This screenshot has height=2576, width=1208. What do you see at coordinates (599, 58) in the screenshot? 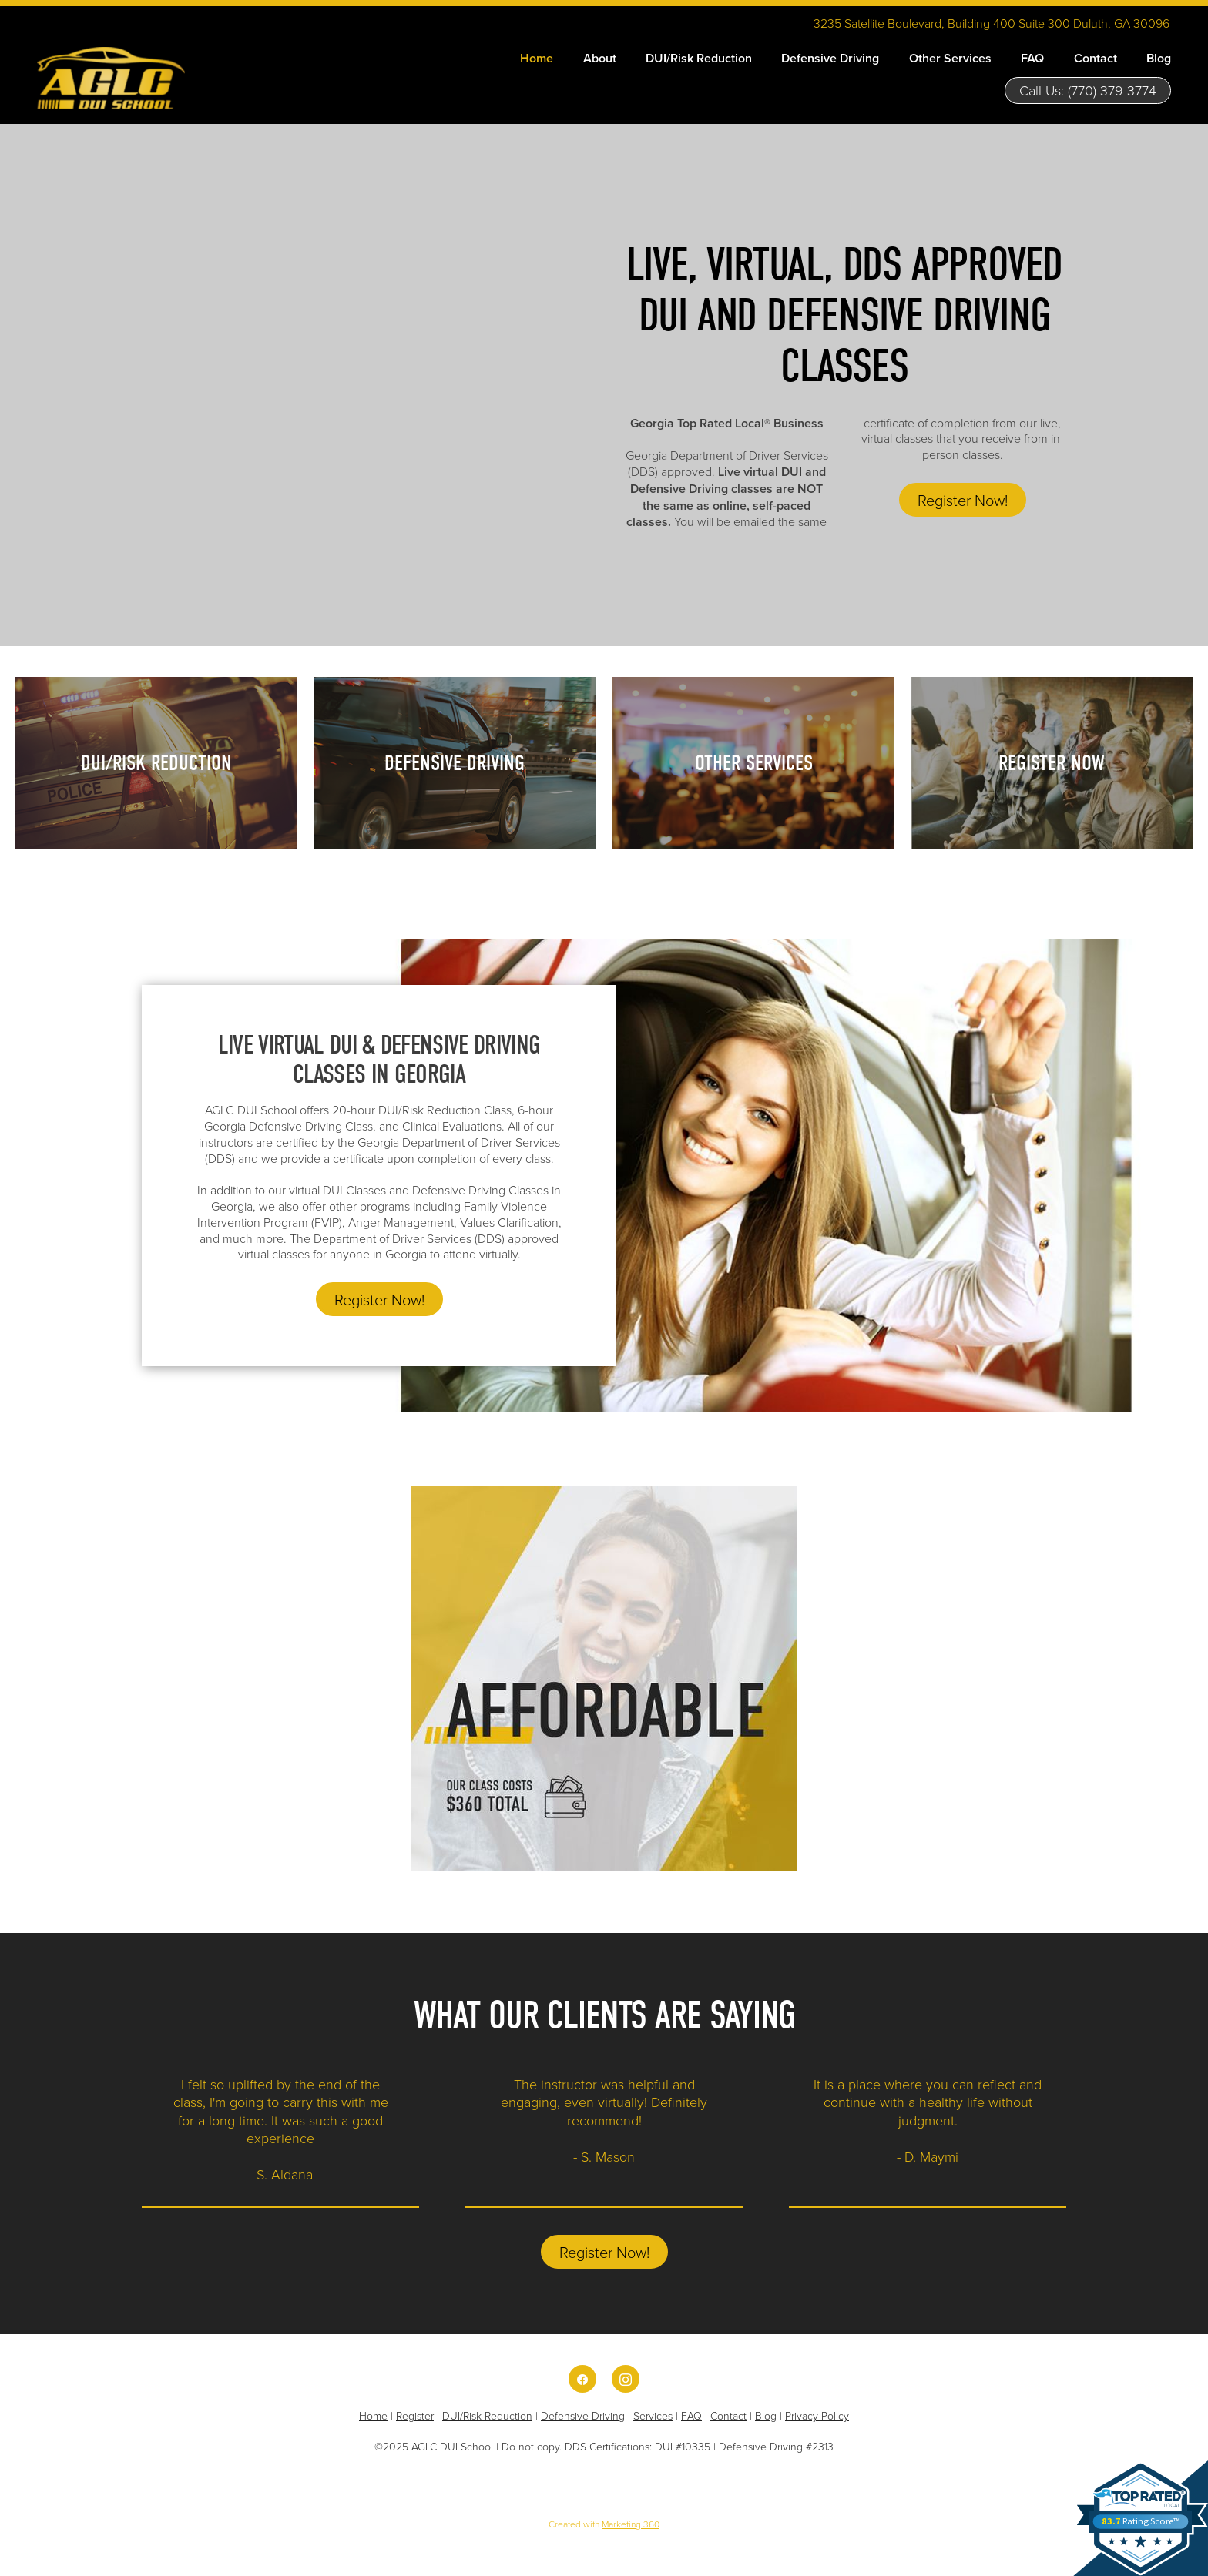
I see `About` at bounding box center [599, 58].